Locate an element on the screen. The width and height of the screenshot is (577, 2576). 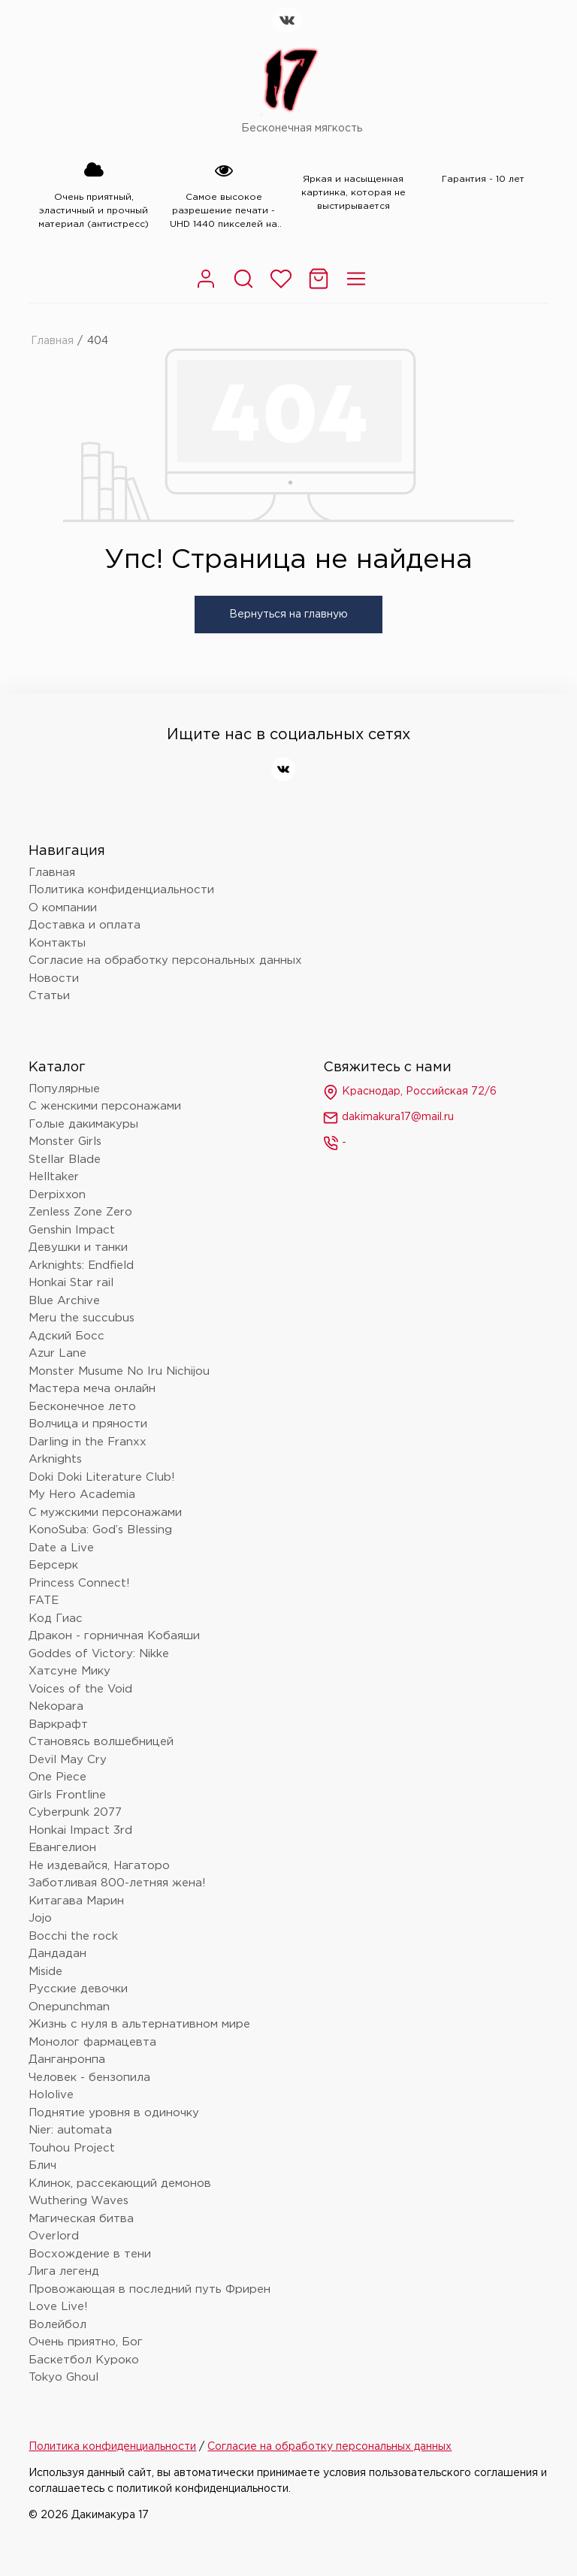
Контакты is located at coordinates (57, 943).